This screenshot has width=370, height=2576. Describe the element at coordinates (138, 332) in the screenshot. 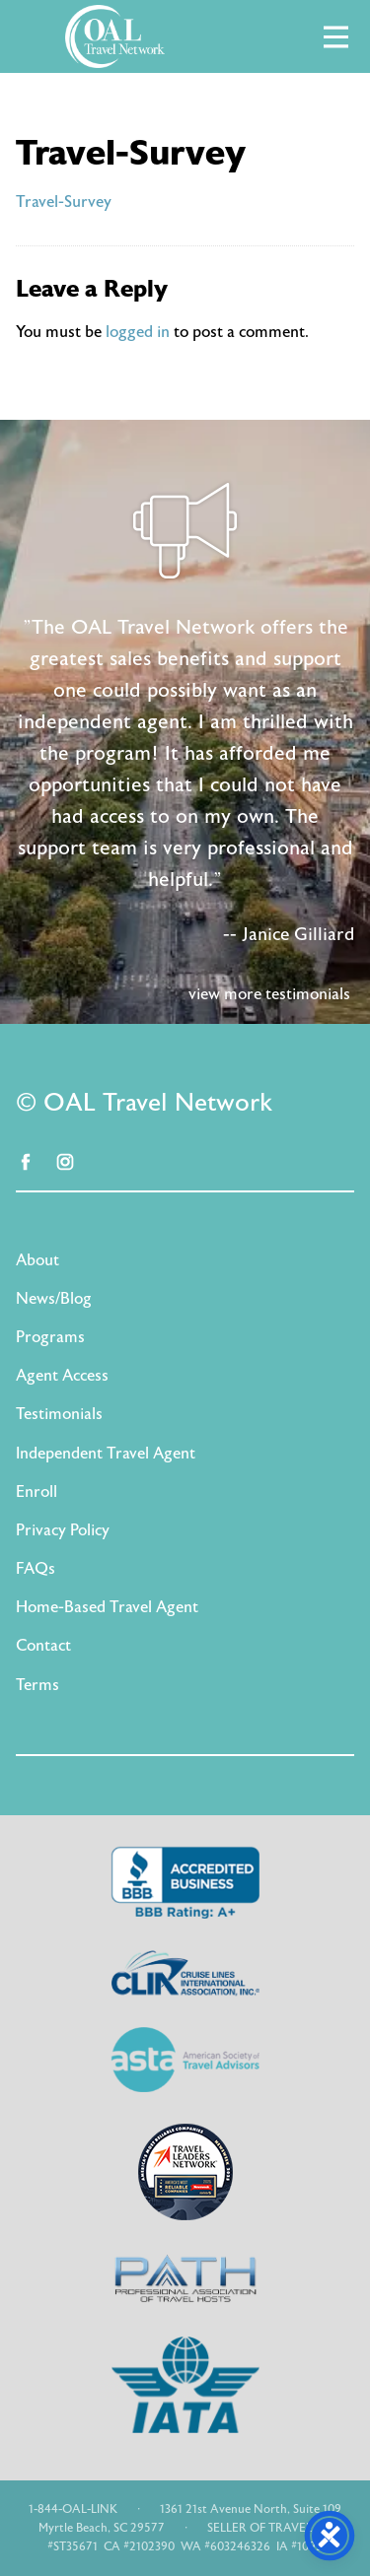

I see `logged in` at that location.